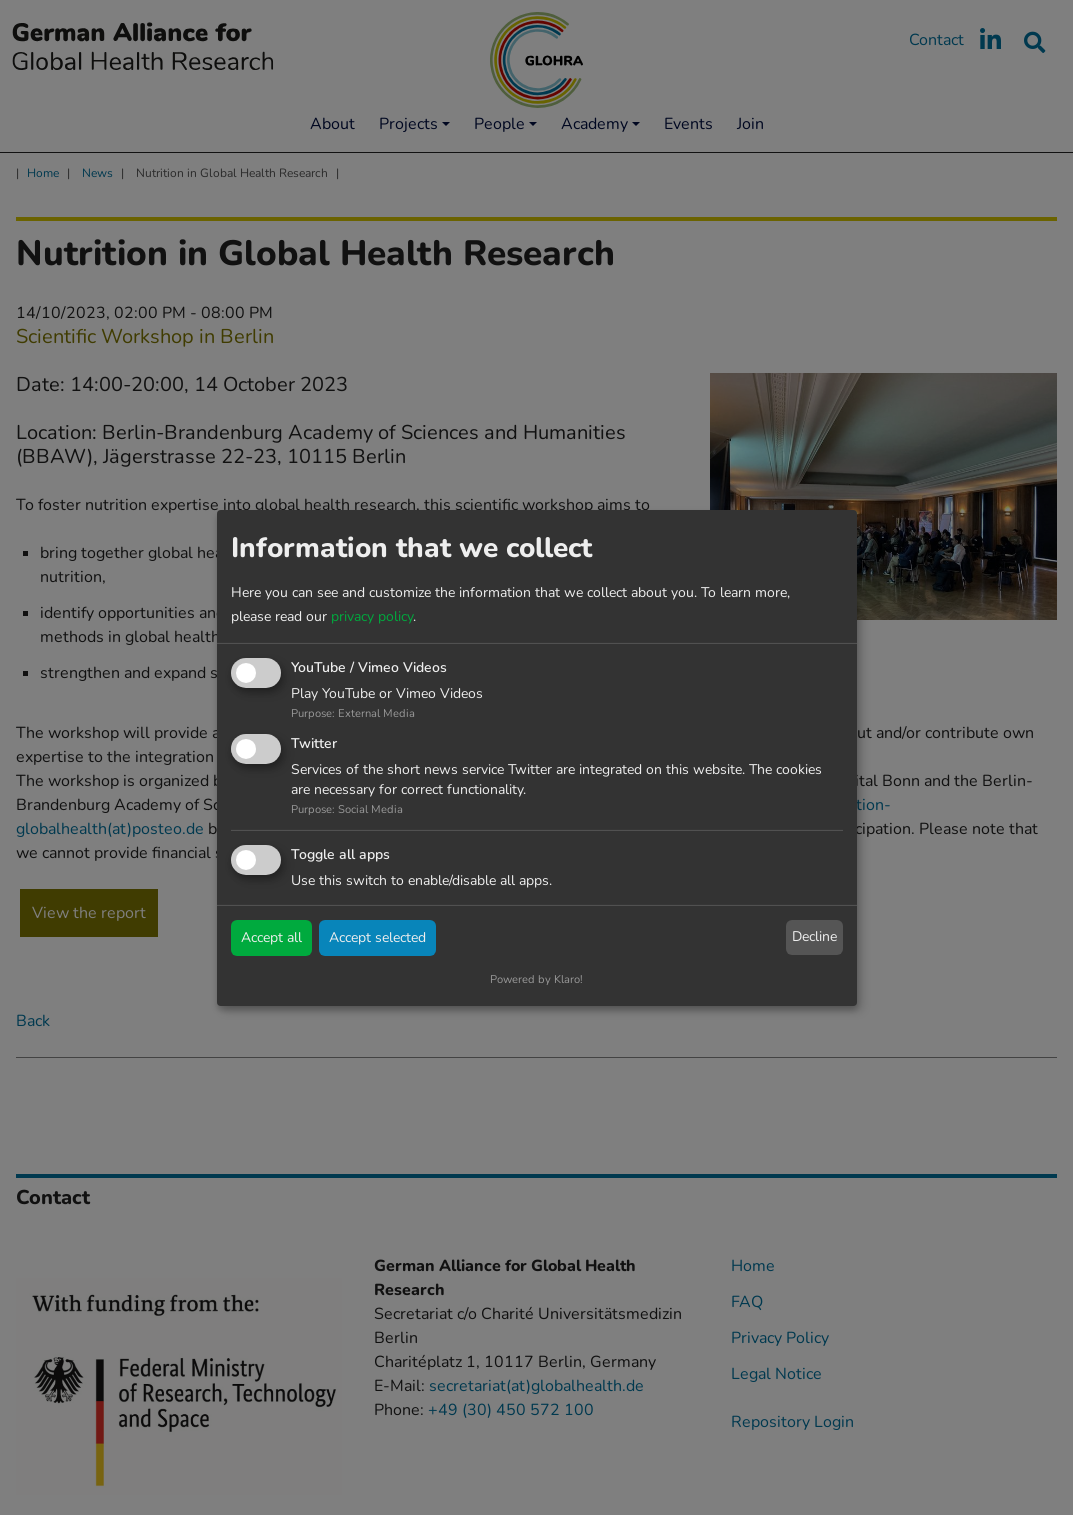 This screenshot has height=1515, width=1073. I want to click on privacy policy, so click(372, 616).